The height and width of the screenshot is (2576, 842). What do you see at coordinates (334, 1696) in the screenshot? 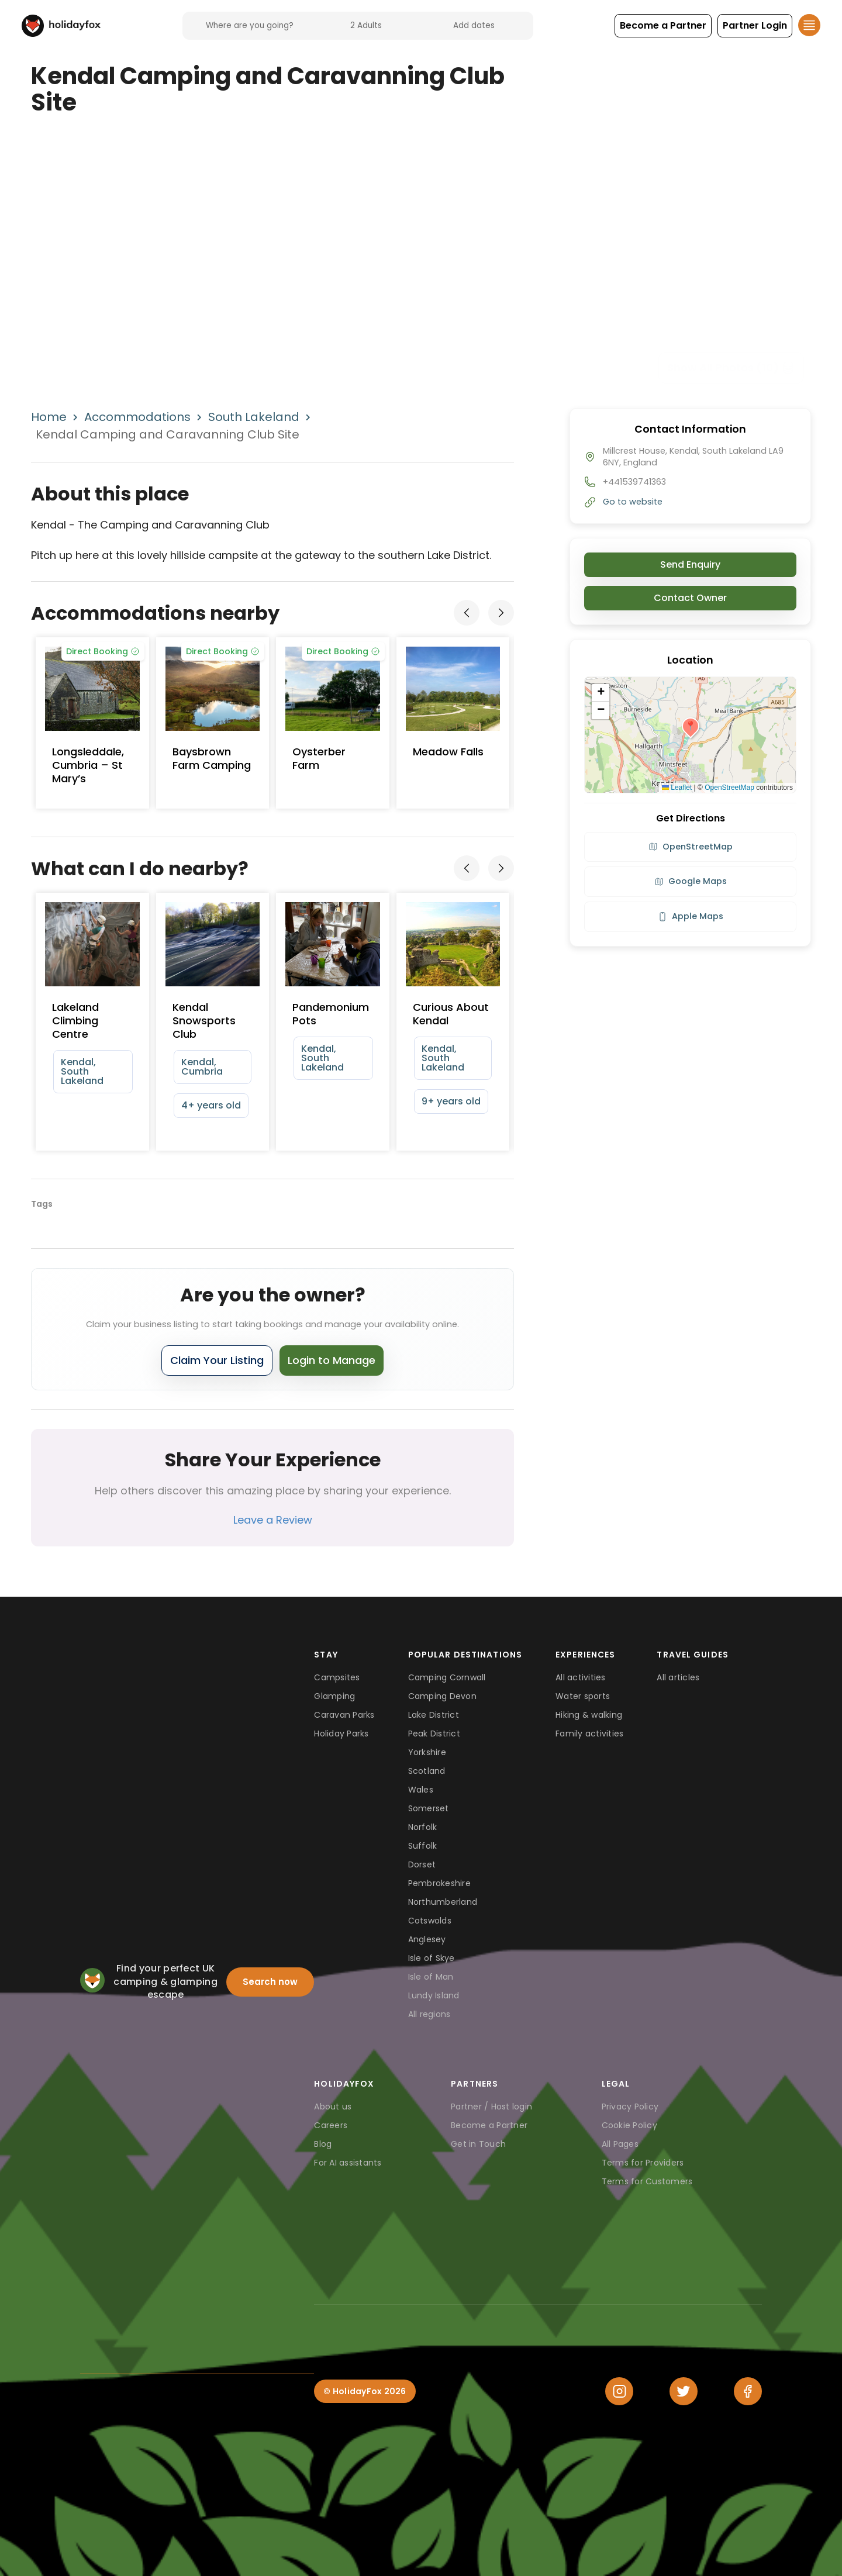
I see `Glamping` at bounding box center [334, 1696].